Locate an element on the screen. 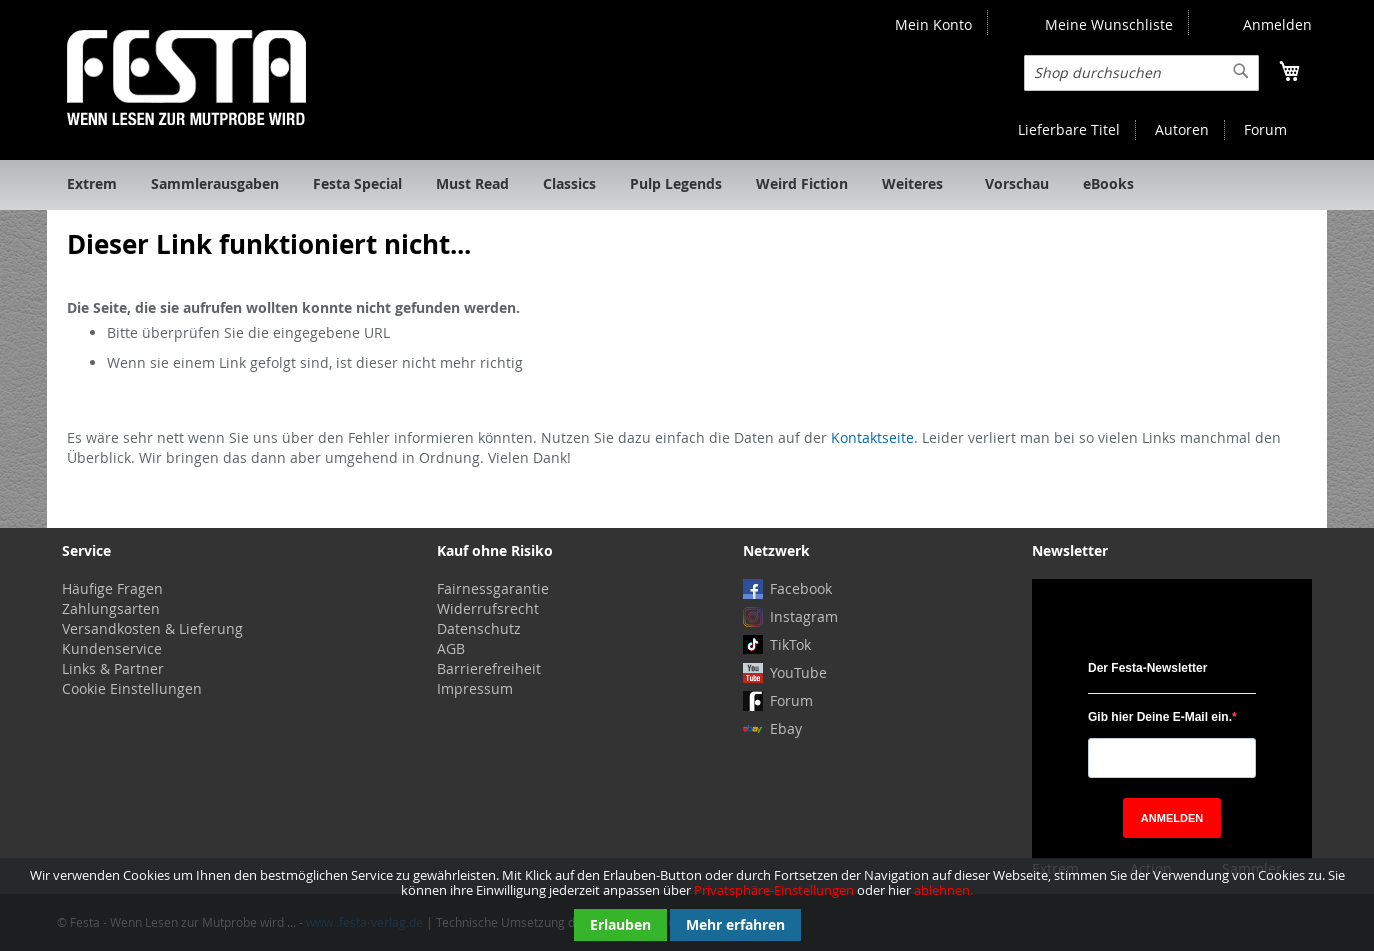 The width and height of the screenshot is (1374, 951). Barrierefreiheit is located at coordinates (489, 668).